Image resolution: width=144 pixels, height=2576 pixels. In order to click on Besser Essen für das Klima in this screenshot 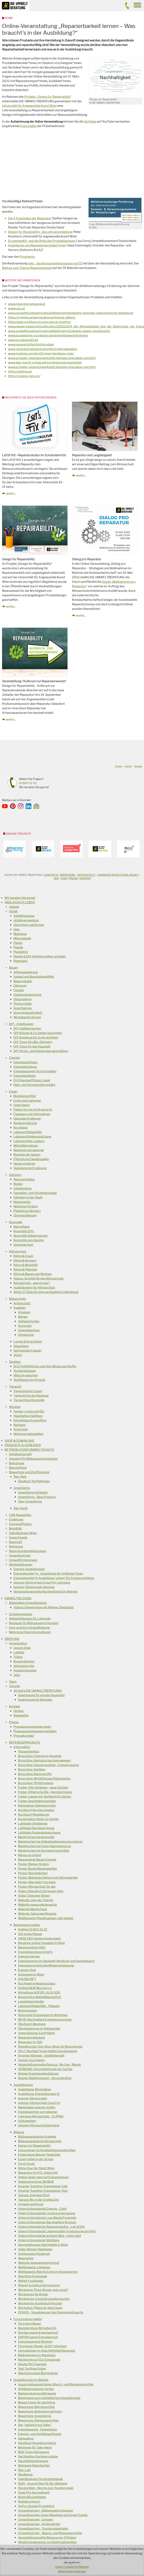, I will do `click(36, 2402)`.